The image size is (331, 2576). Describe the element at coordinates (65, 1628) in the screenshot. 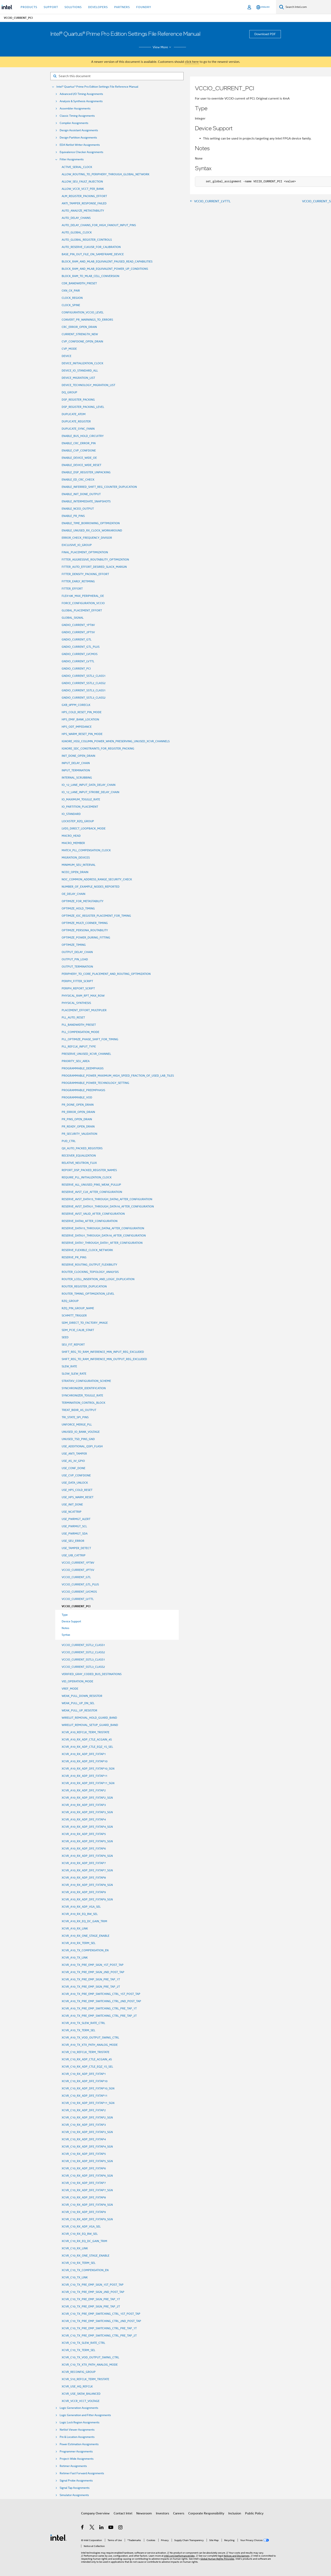

I see `Notes [menuitem]` at that location.